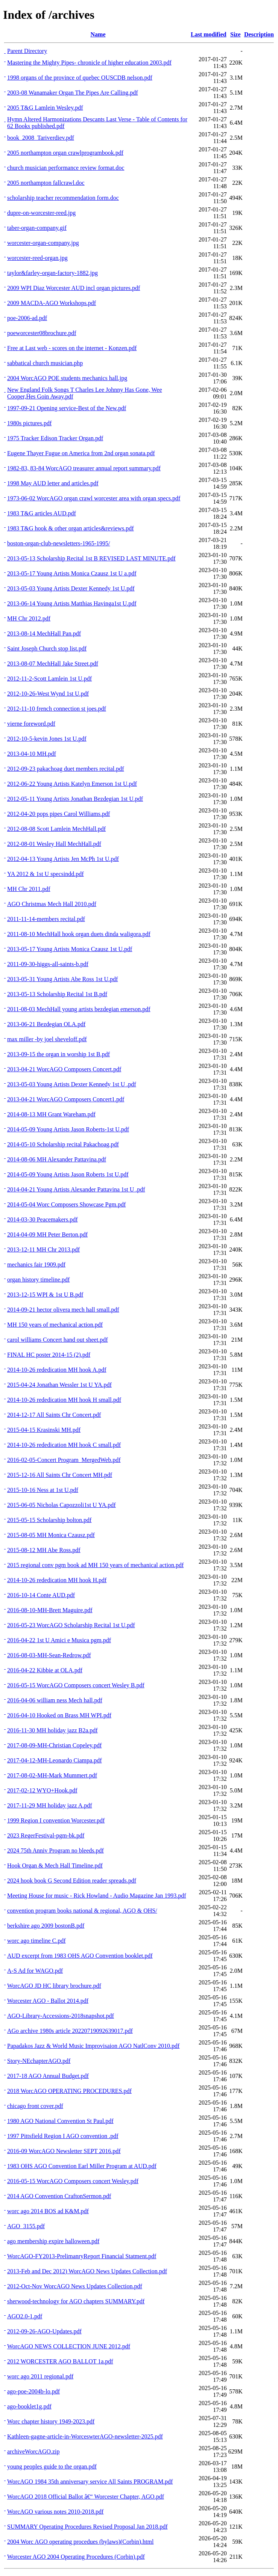 The height and width of the screenshot is (2576, 278). I want to click on 1982-83, 83-84 WorcAGO treasurer annual report summary.pdf, so click(84, 468).